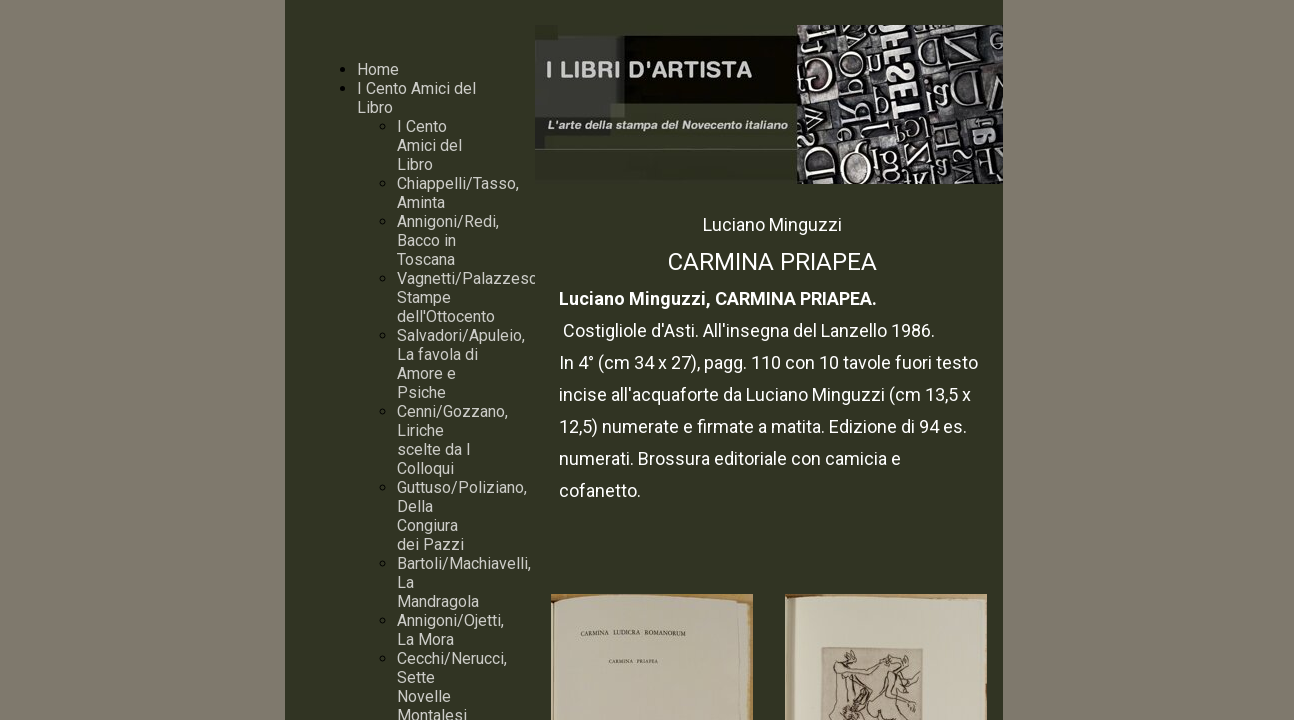  What do you see at coordinates (450, 630) in the screenshot?
I see `Annigoni/Ojetti, La Mora` at bounding box center [450, 630].